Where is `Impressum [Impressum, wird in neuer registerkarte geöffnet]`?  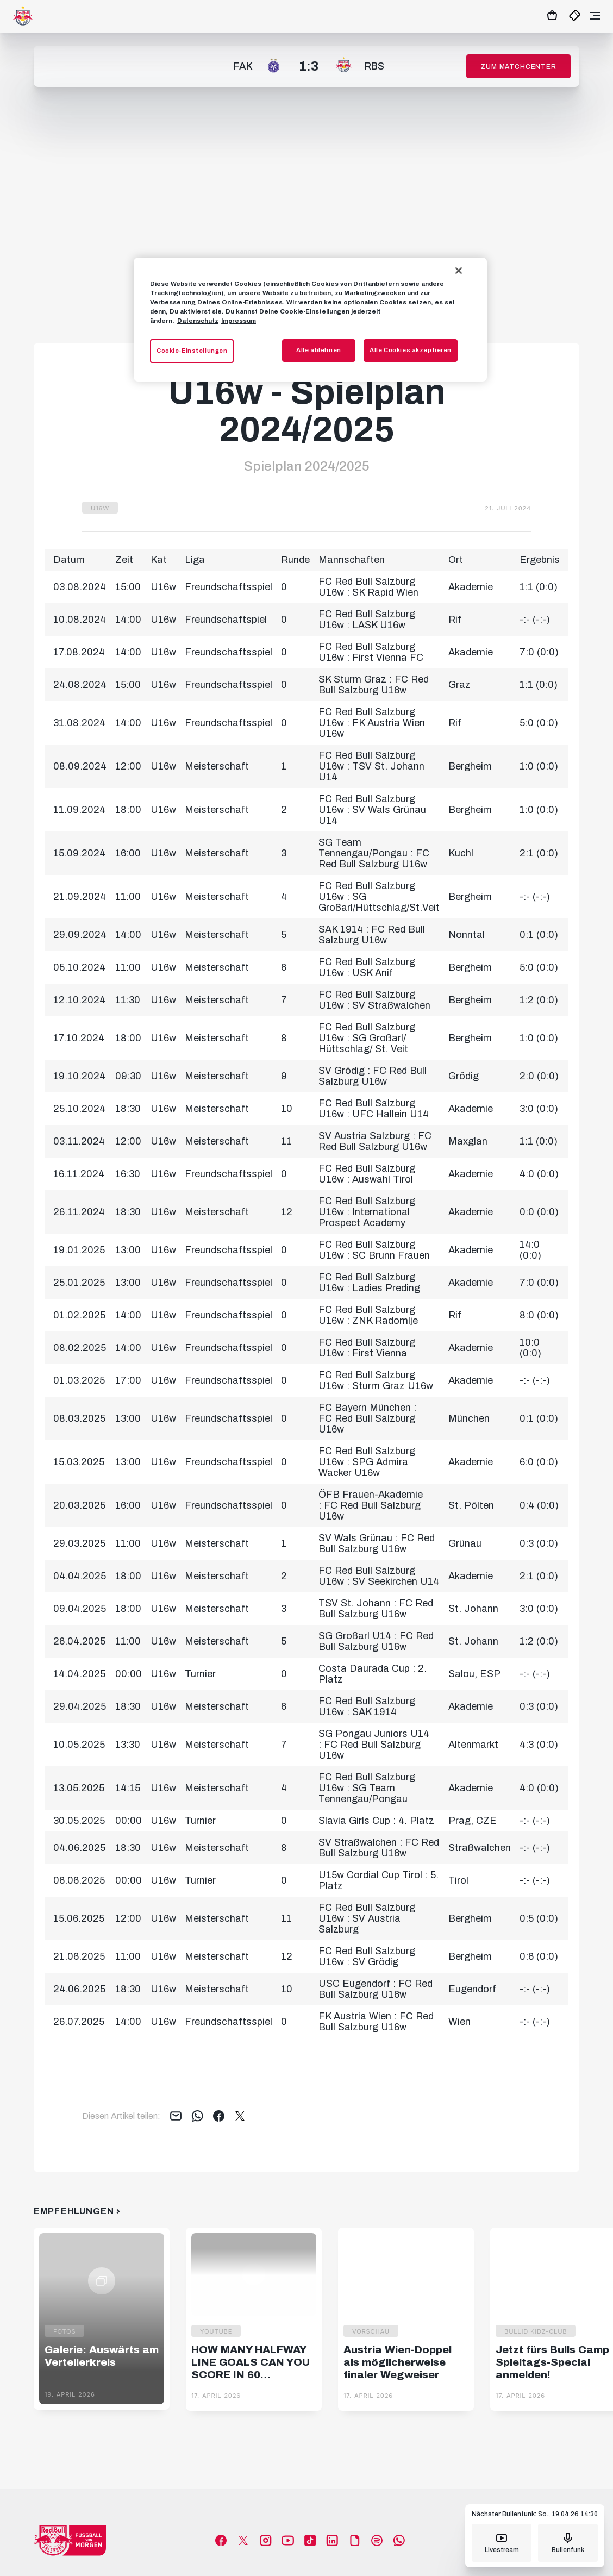
Impressum [Impressum, wird in neuer registerkarte geöffnet] is located at coordinates (238, 320).